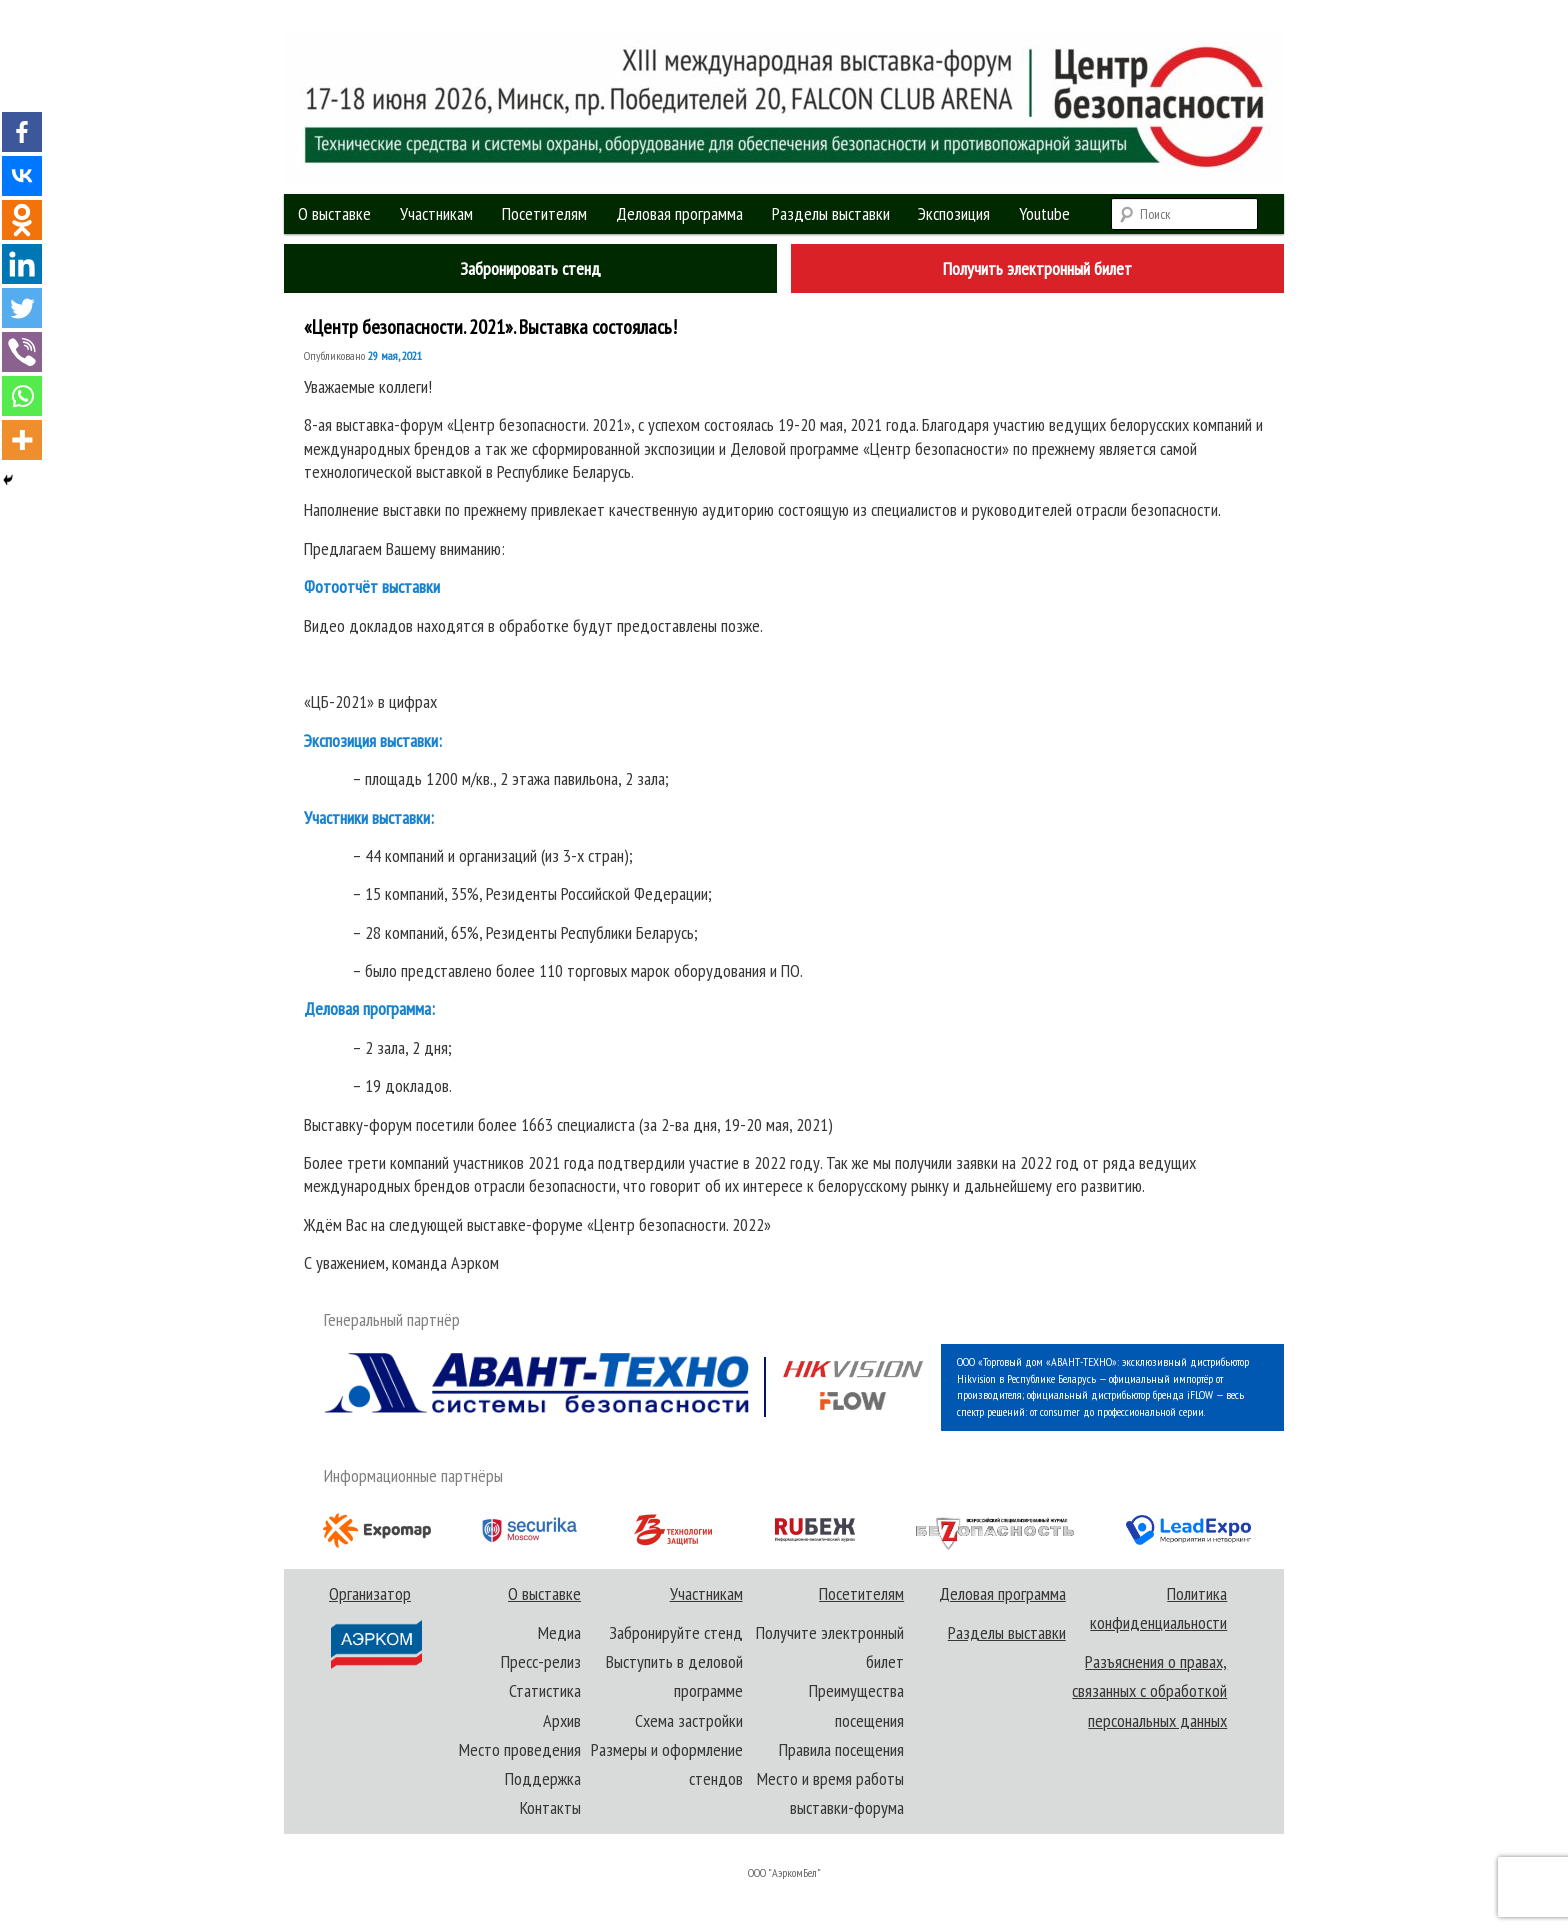 This screenshot has height=1931, width=1568. What do you see at coordinates (22, 308) in the screenshot?
I see `[Twitter]` at bounding box center [22, 308].